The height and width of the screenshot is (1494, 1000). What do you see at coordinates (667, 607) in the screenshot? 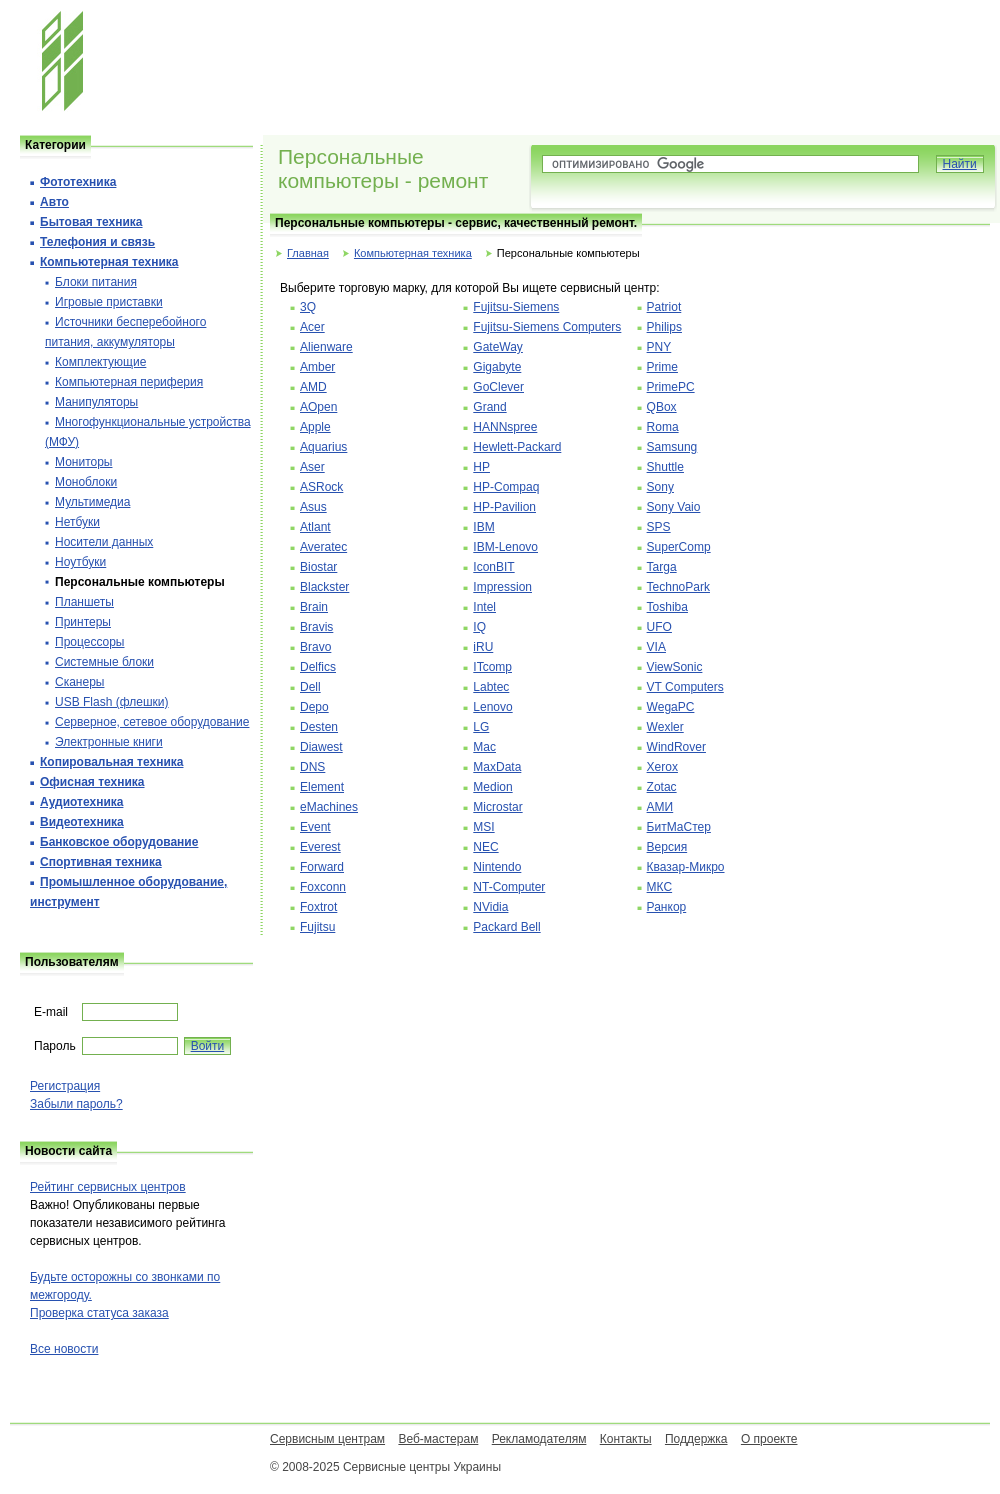
I see `Toshiba` at bounding box center [667, 607].